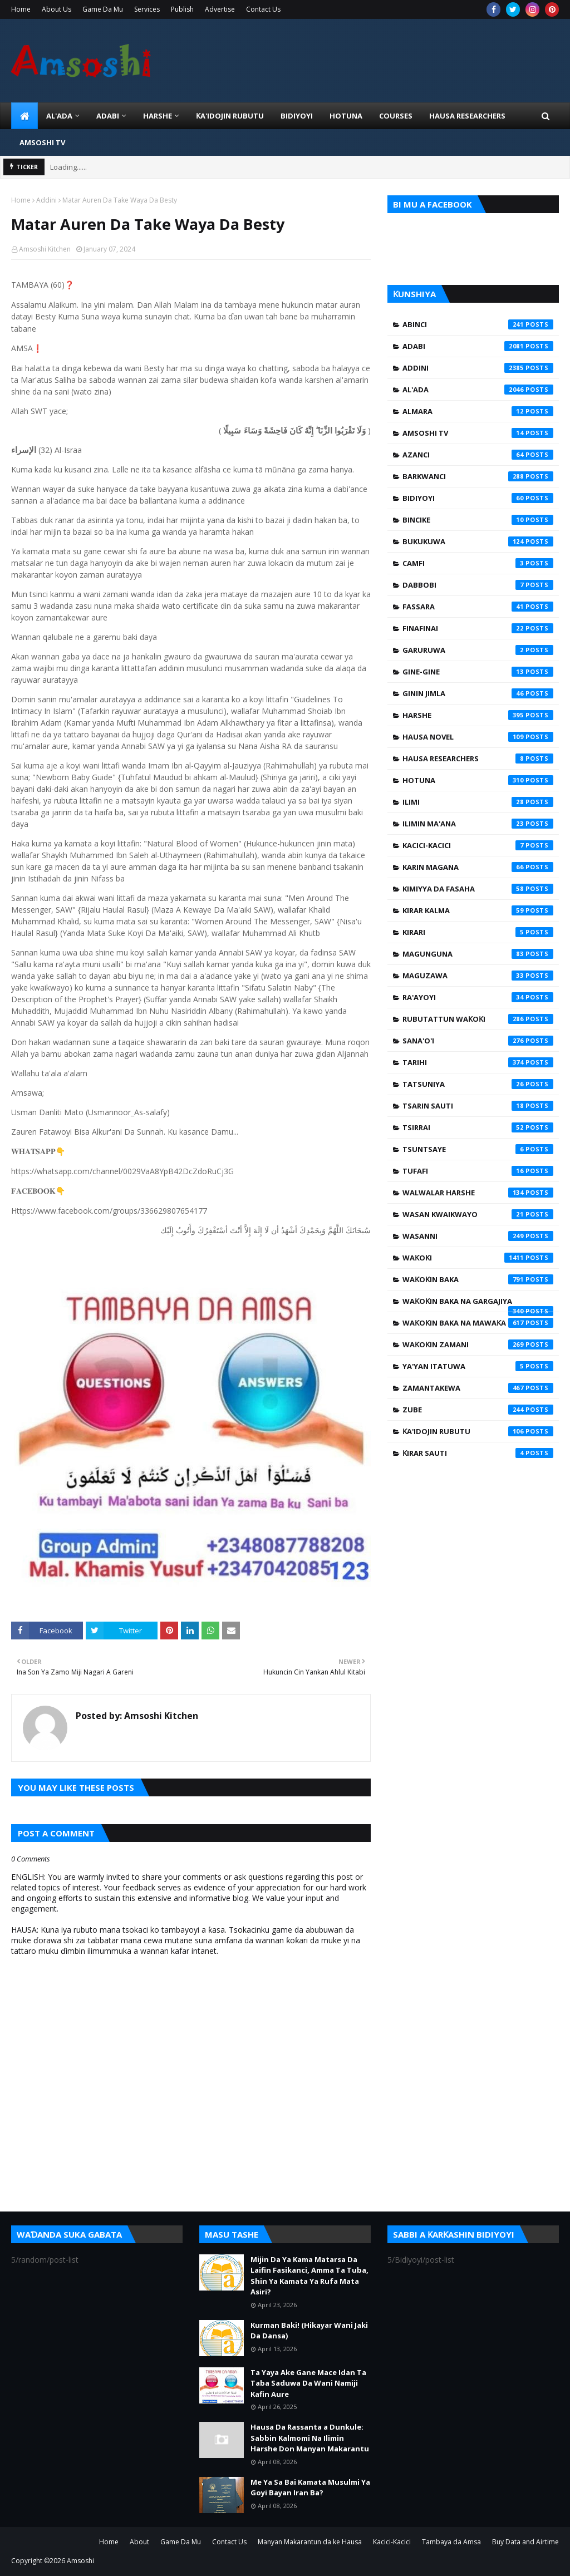  What do you see at coordinates (308, 2383) in the screenshot?
I see `Ta Yaya Ake Gane Mace Idan Ta Taba Saduwa Da Wani Namiji Kafin Aure` at bounding box center [308, 2383].